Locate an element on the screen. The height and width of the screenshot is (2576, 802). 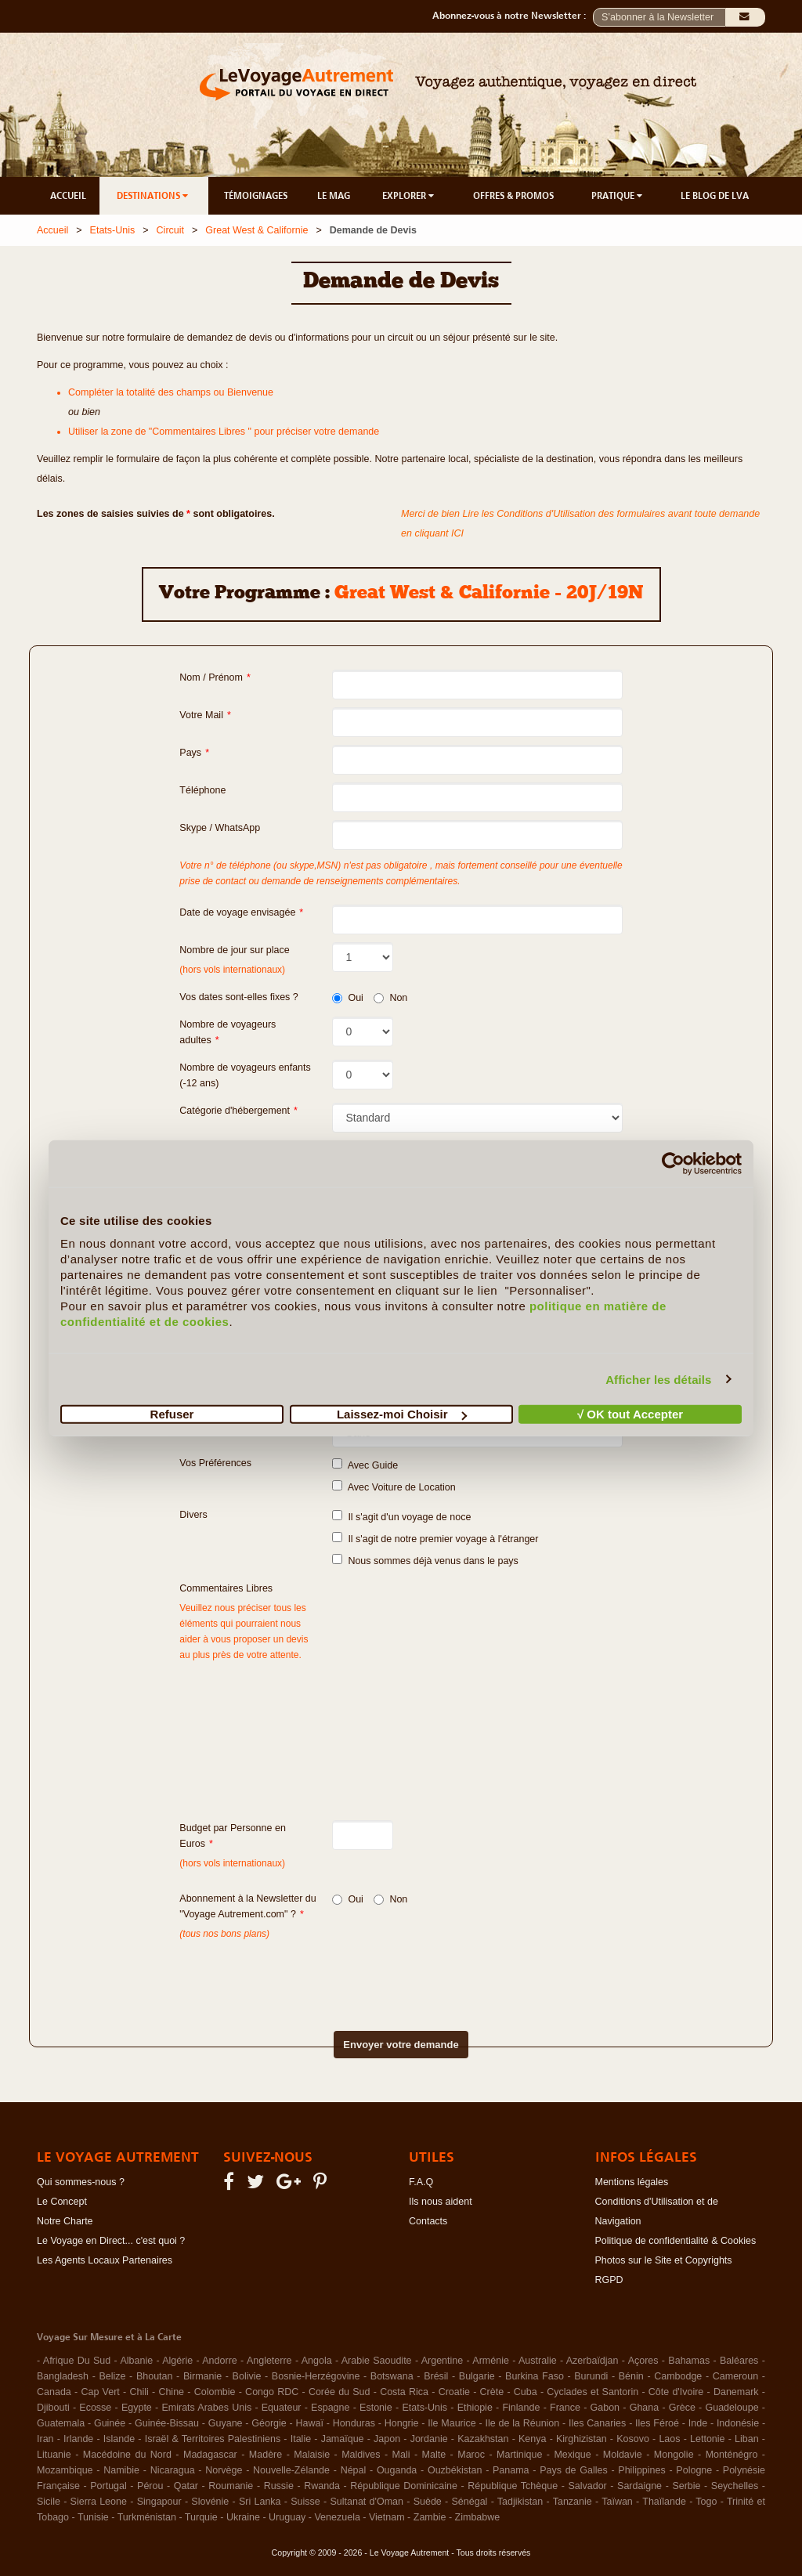
Suisse is located at coordinates (305, 2501).